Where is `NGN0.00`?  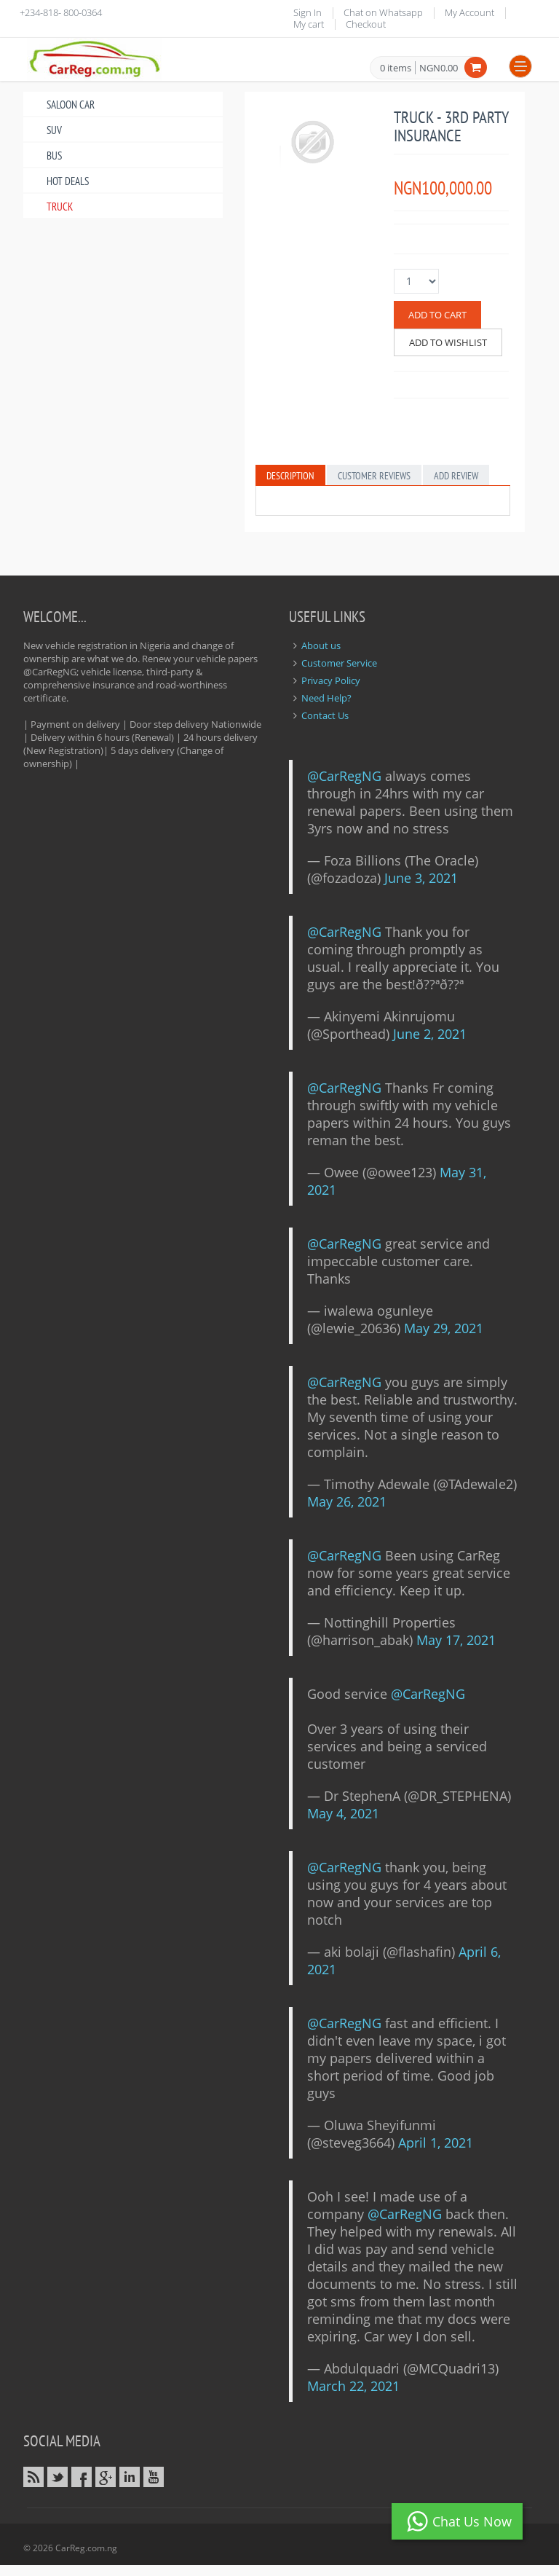 NGN0.00 is located at coordinates (438, 67).